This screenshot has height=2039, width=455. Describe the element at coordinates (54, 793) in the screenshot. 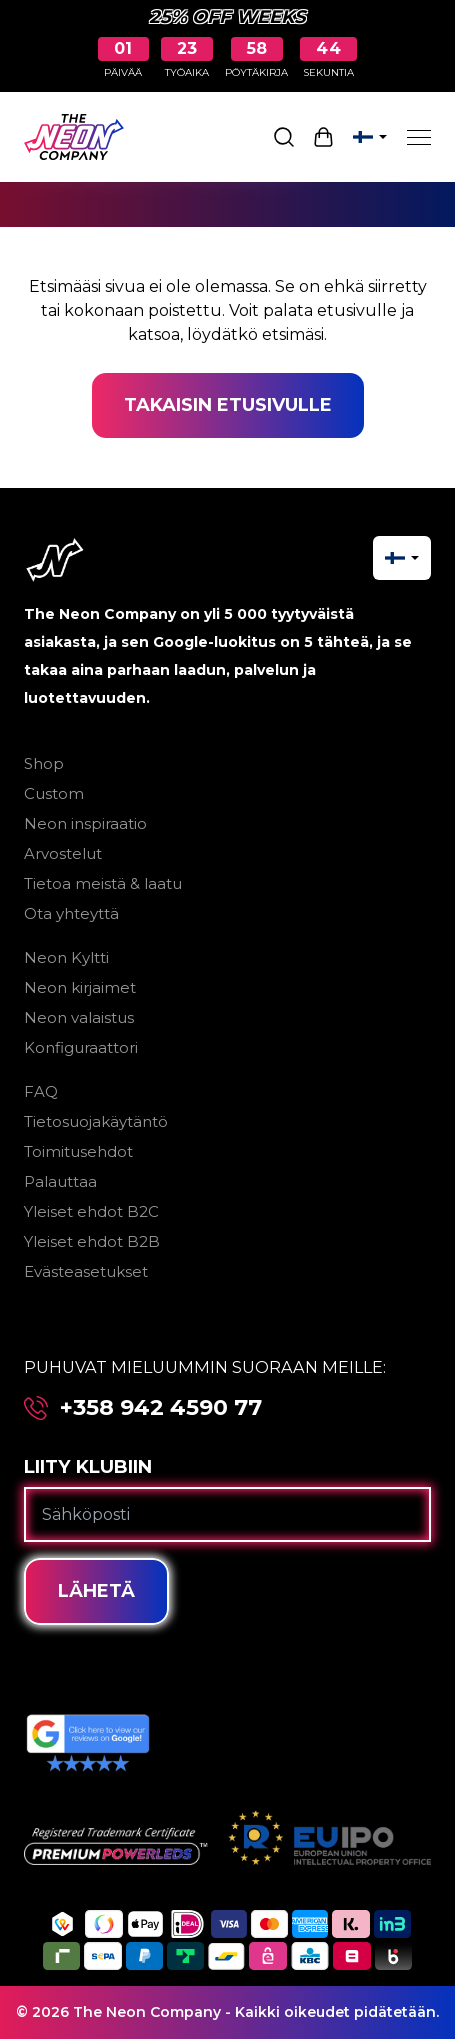

I see `Custom` at that location.